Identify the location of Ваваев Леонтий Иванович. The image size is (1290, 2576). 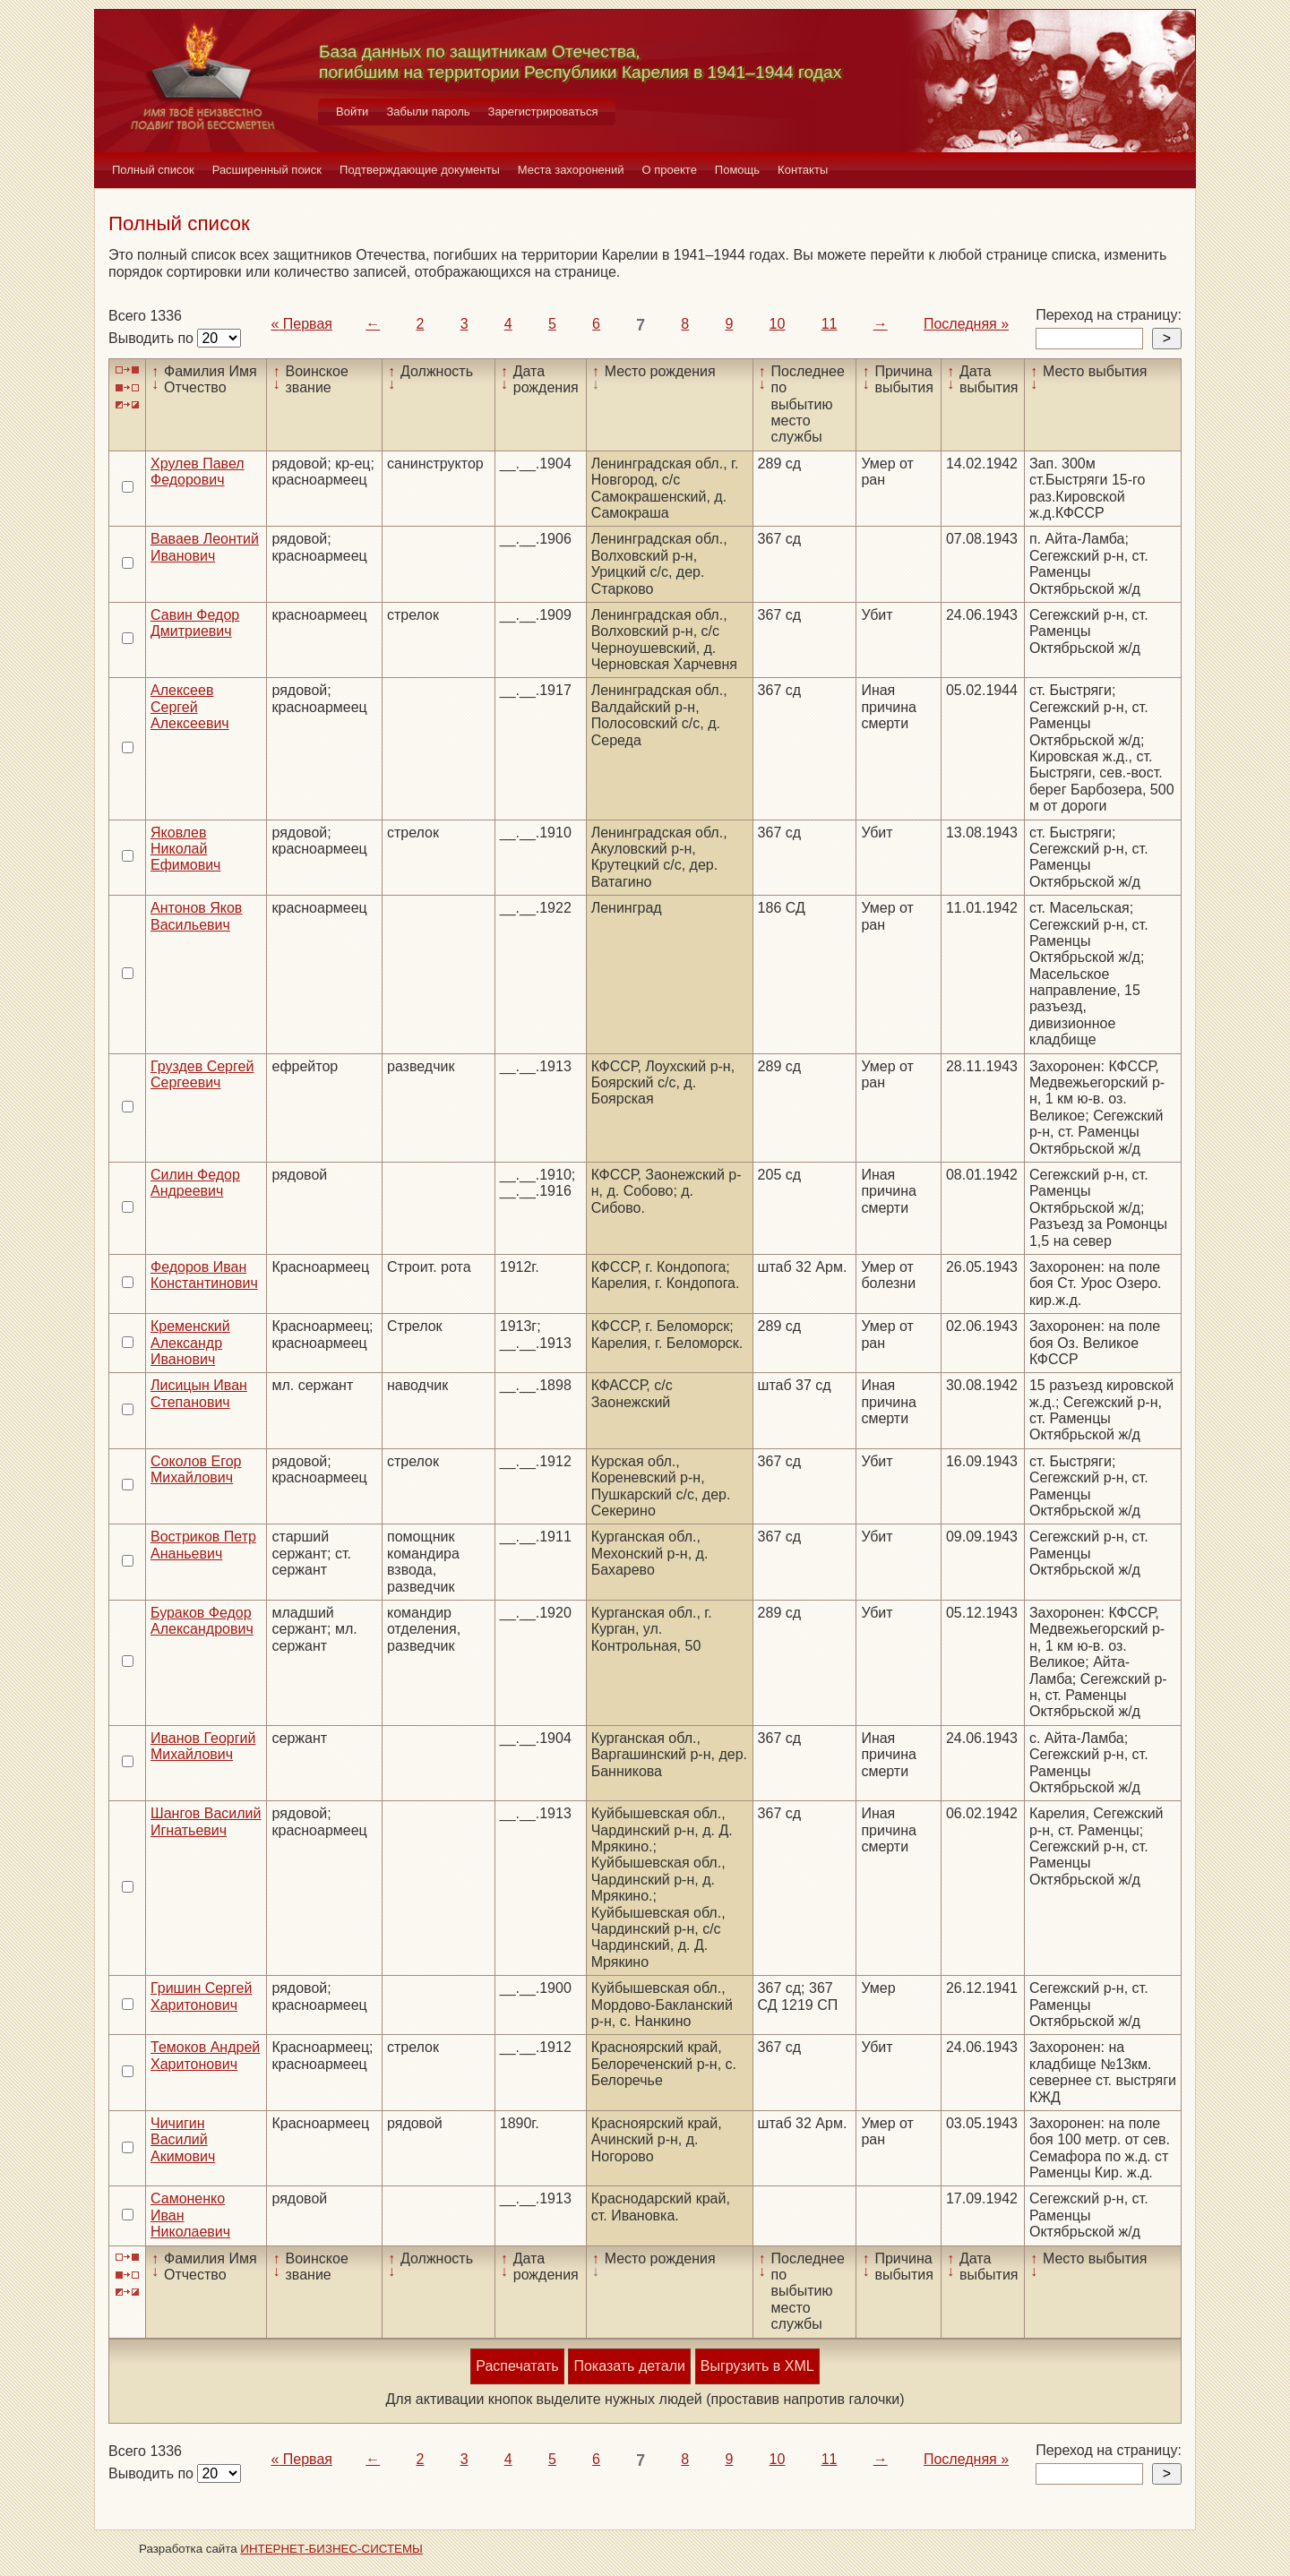
(204, 546).